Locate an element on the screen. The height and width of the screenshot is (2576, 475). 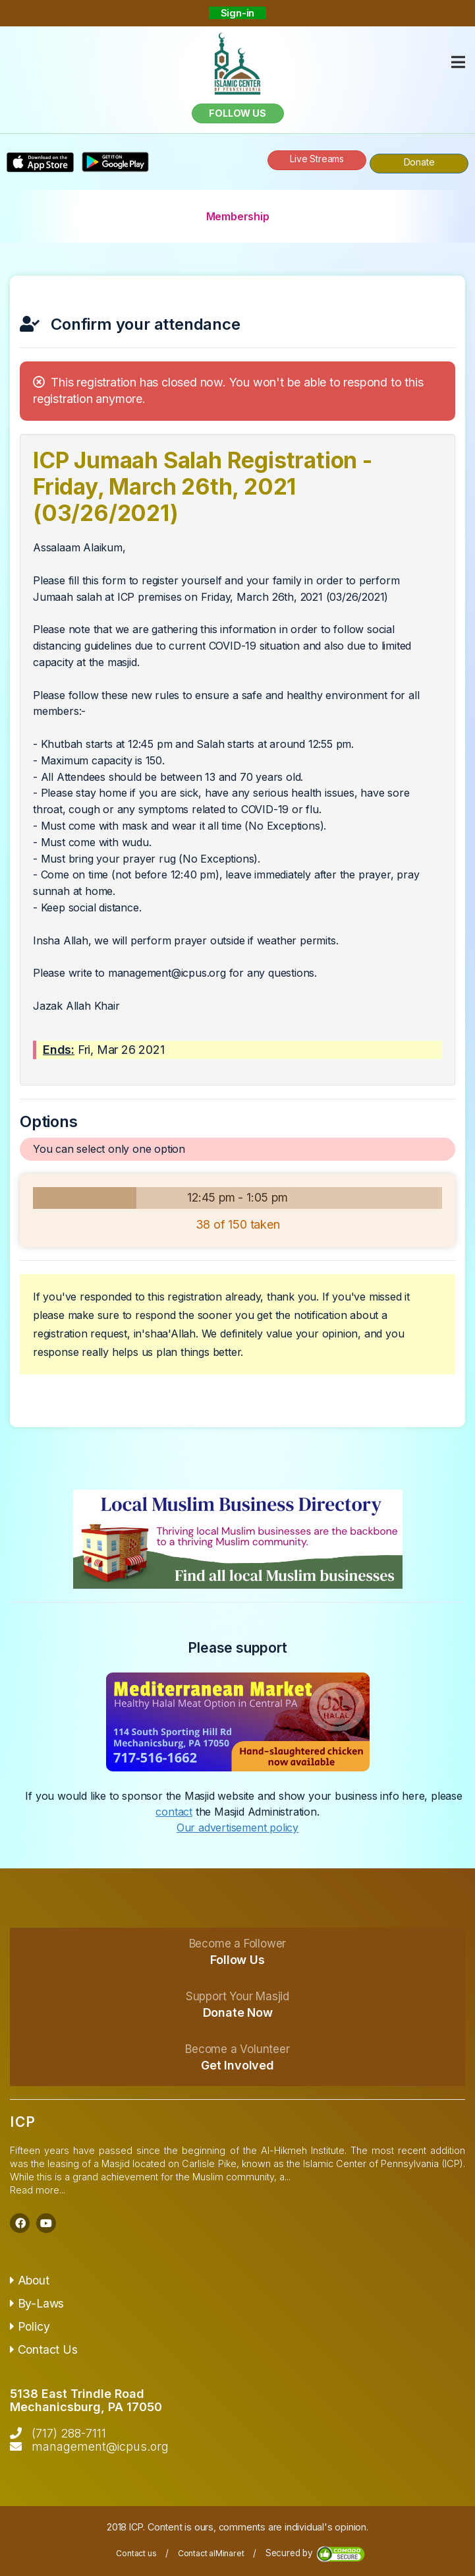
About is located at coordinates (29, 2280).